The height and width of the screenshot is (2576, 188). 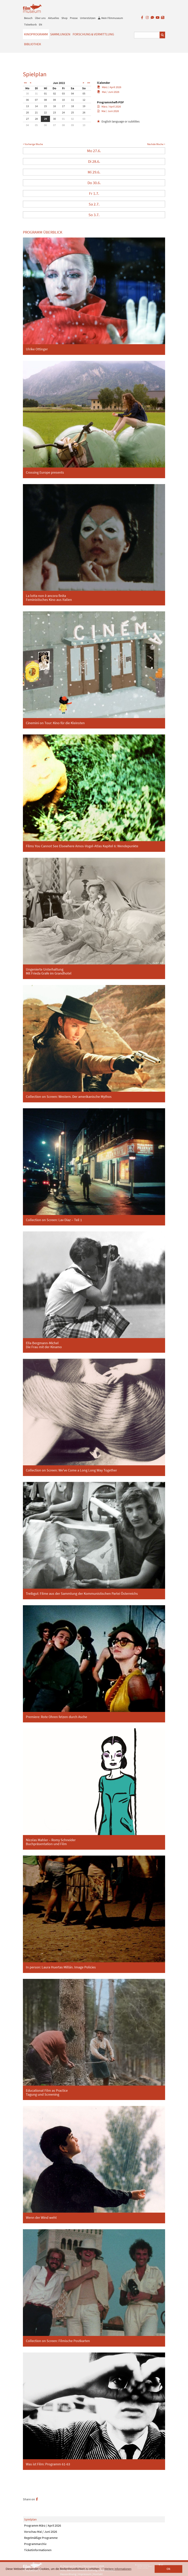 I want to click on 31, so click(x=36, y=93).